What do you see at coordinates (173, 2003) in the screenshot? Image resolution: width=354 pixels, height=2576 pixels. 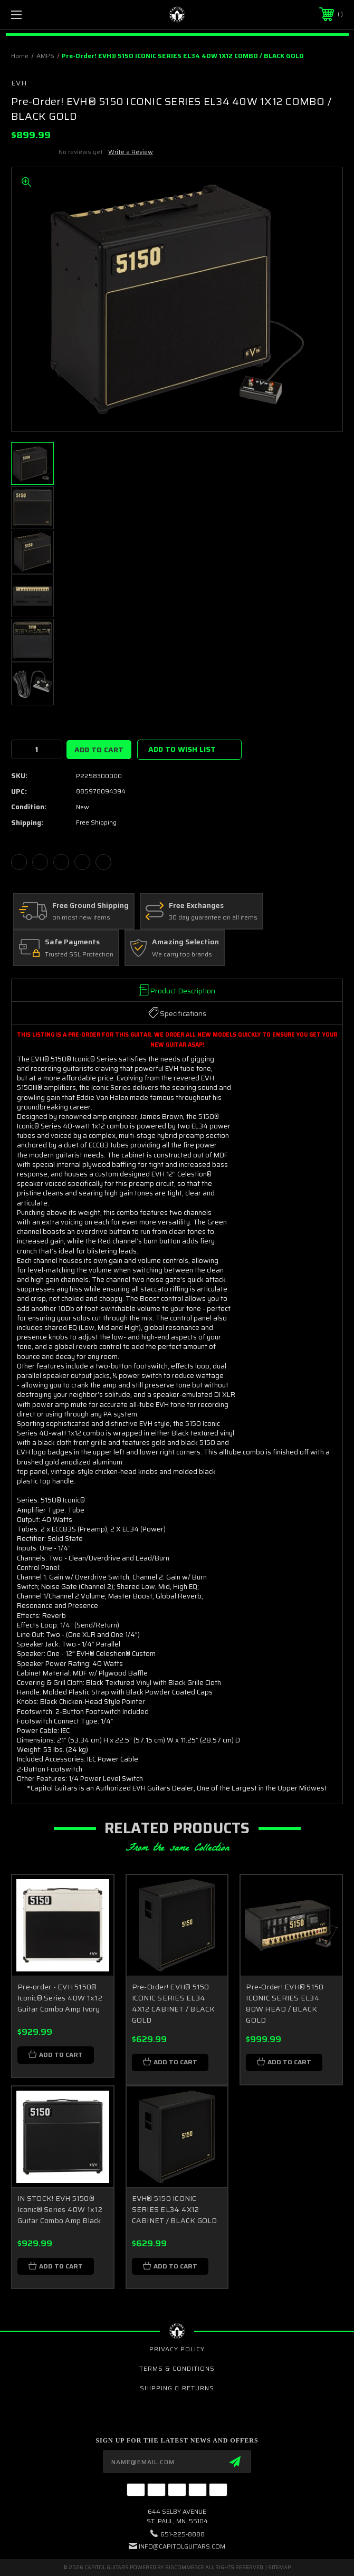 I see `Pre-Order! EVH® 5150 ICONIC SERIES EL34 4X12 CABINET / BLACK GOLD` at bounding box center [173, 2003].